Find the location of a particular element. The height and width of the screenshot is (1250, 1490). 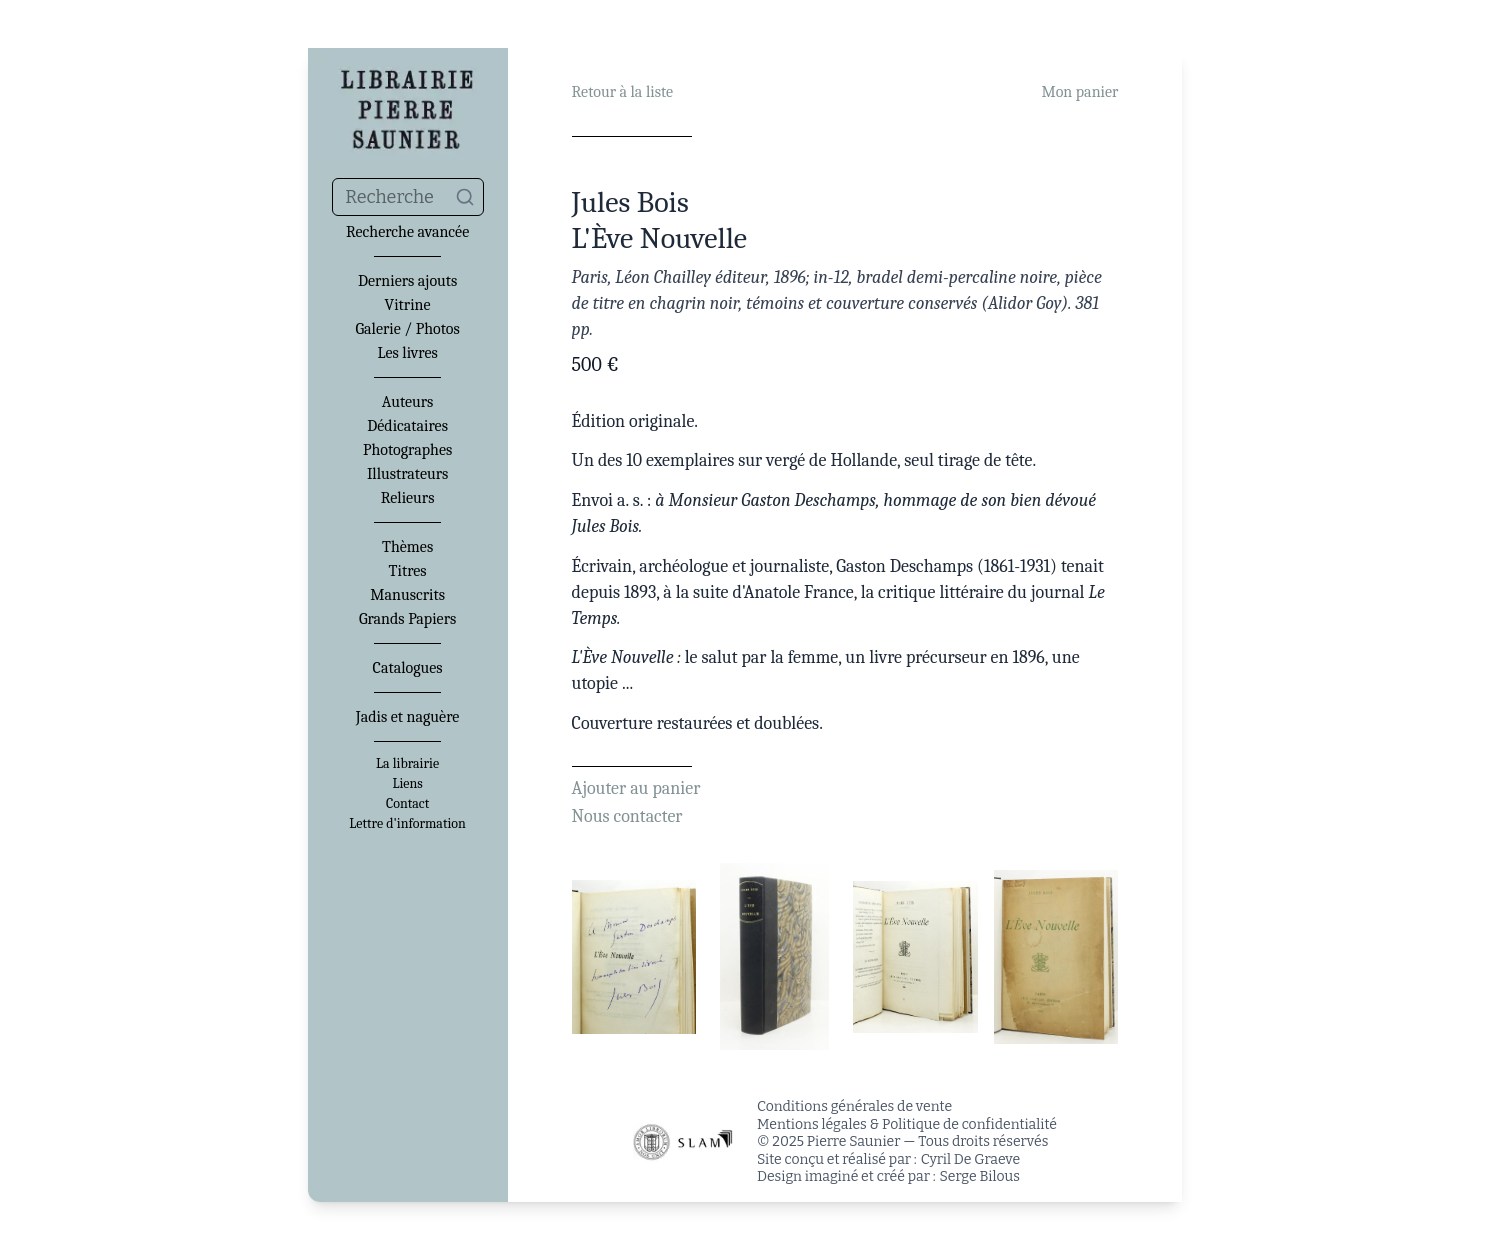

Derniers ajouts is located at coordinates (407, 281).